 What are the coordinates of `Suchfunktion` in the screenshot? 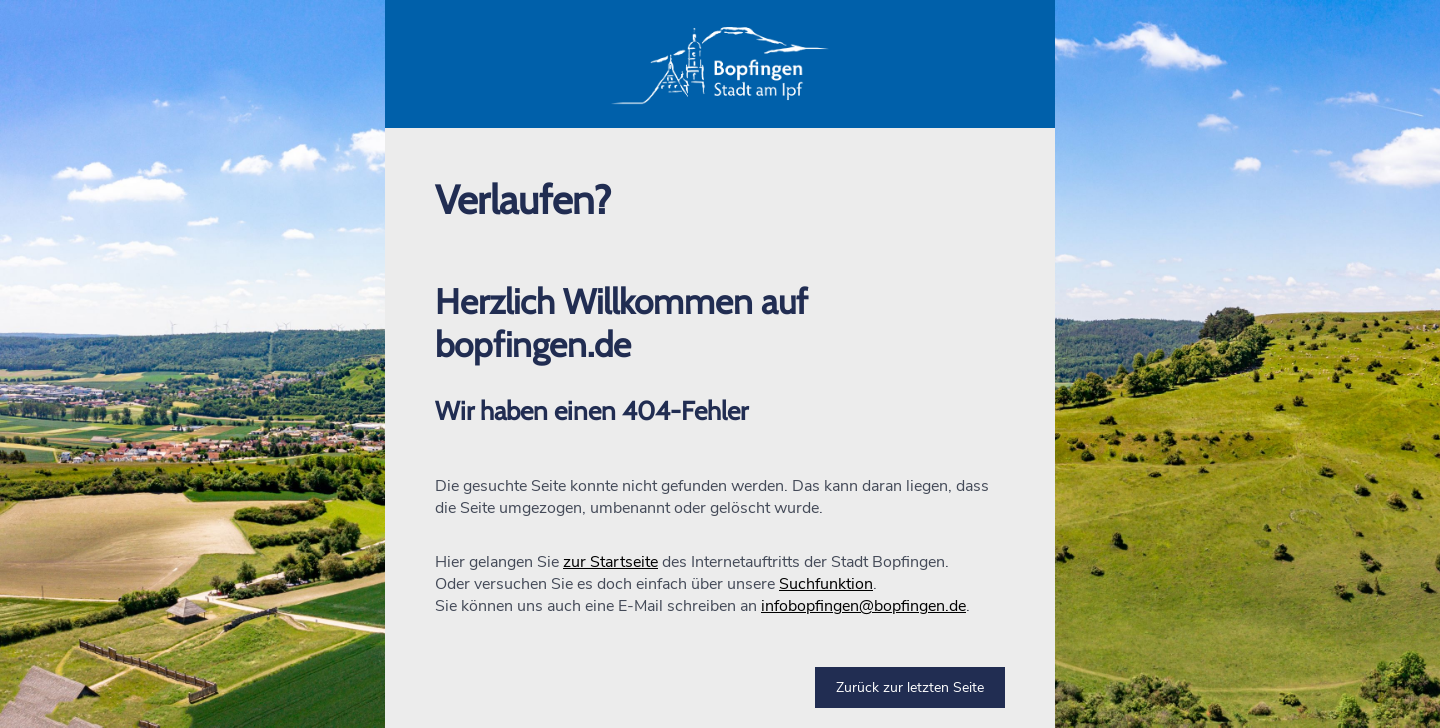 It's located at (826, 584).